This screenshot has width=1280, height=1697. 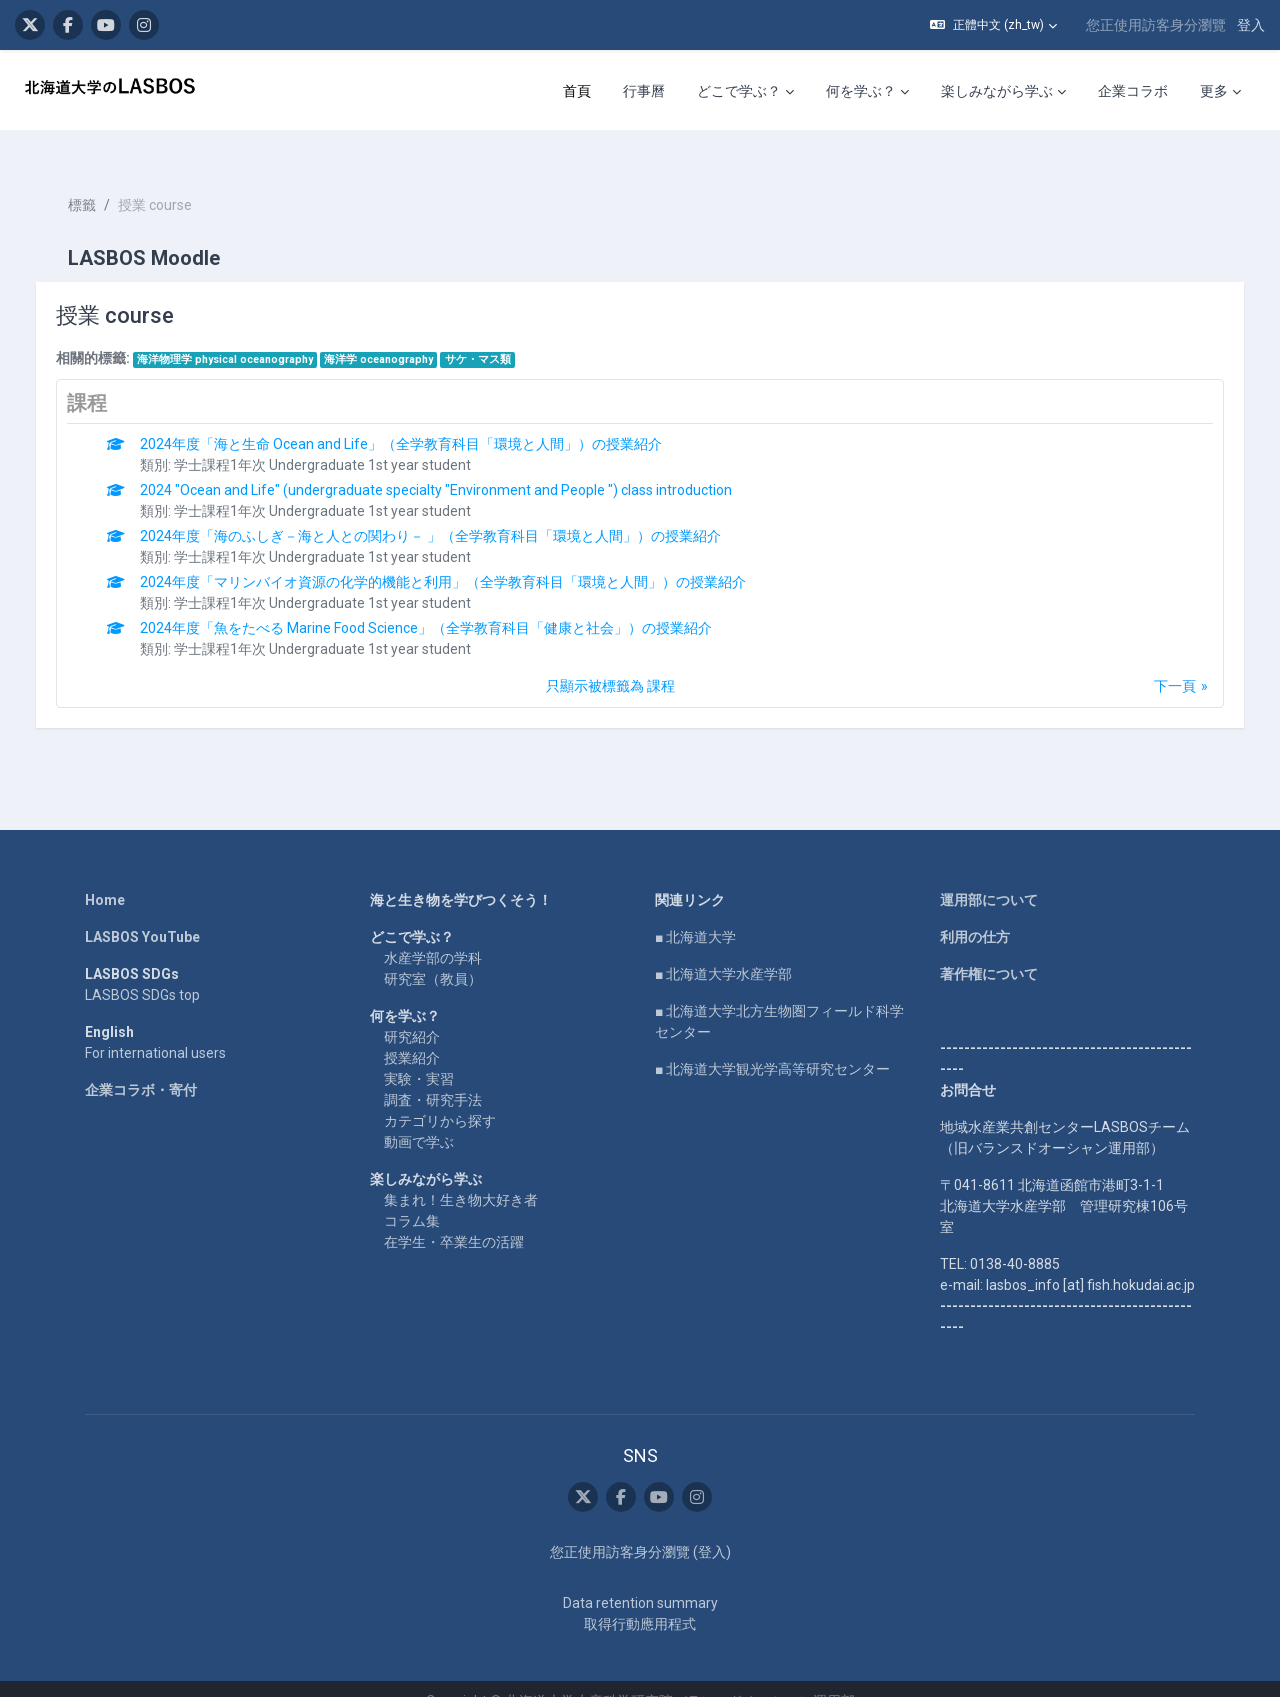 I want to click on LASBOS YouTube, so click(x=142, y=911).